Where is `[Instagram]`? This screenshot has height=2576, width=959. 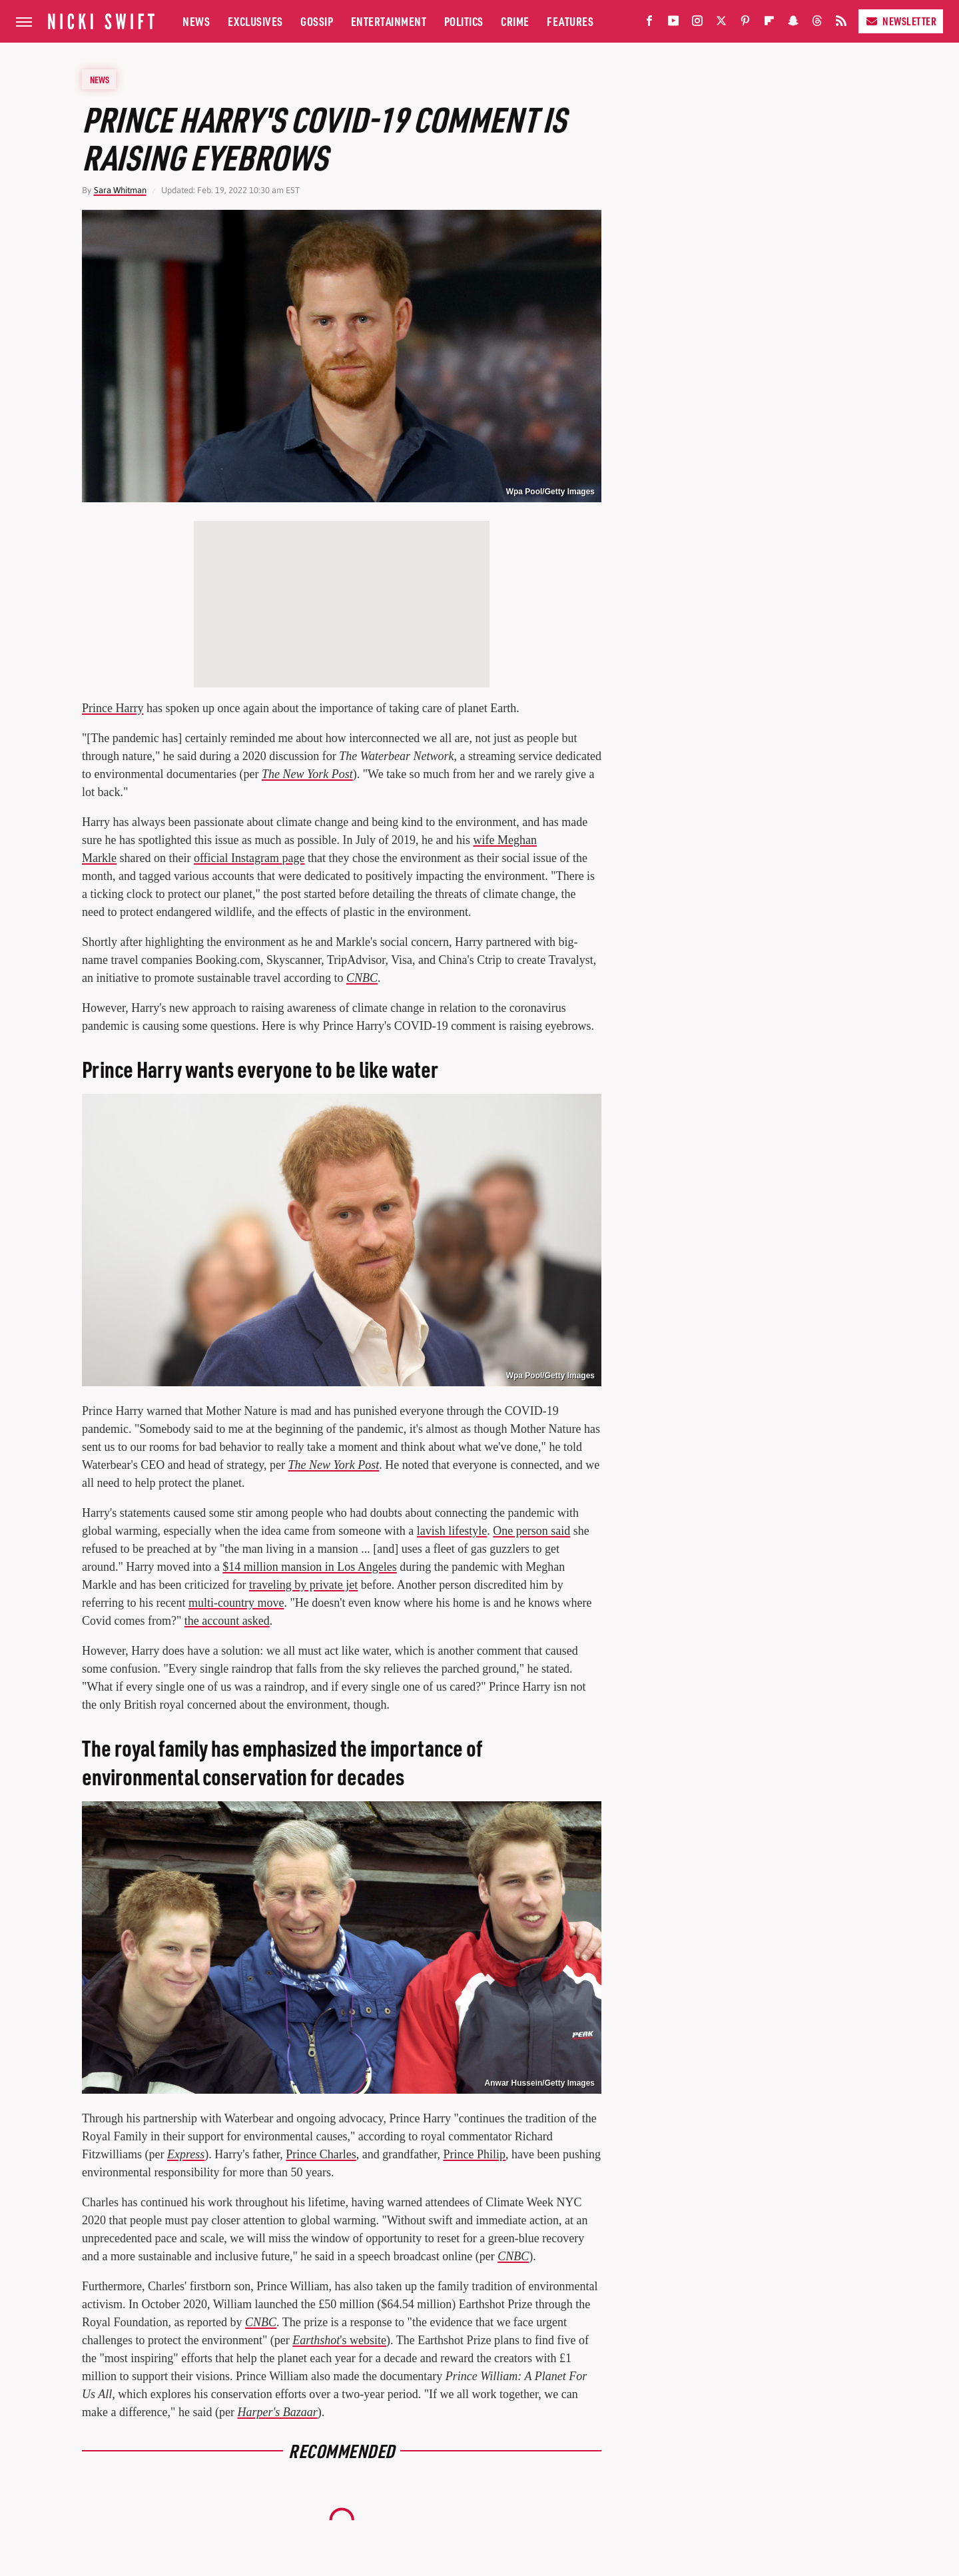 [Instagram] is located at coordinates (697, 23).